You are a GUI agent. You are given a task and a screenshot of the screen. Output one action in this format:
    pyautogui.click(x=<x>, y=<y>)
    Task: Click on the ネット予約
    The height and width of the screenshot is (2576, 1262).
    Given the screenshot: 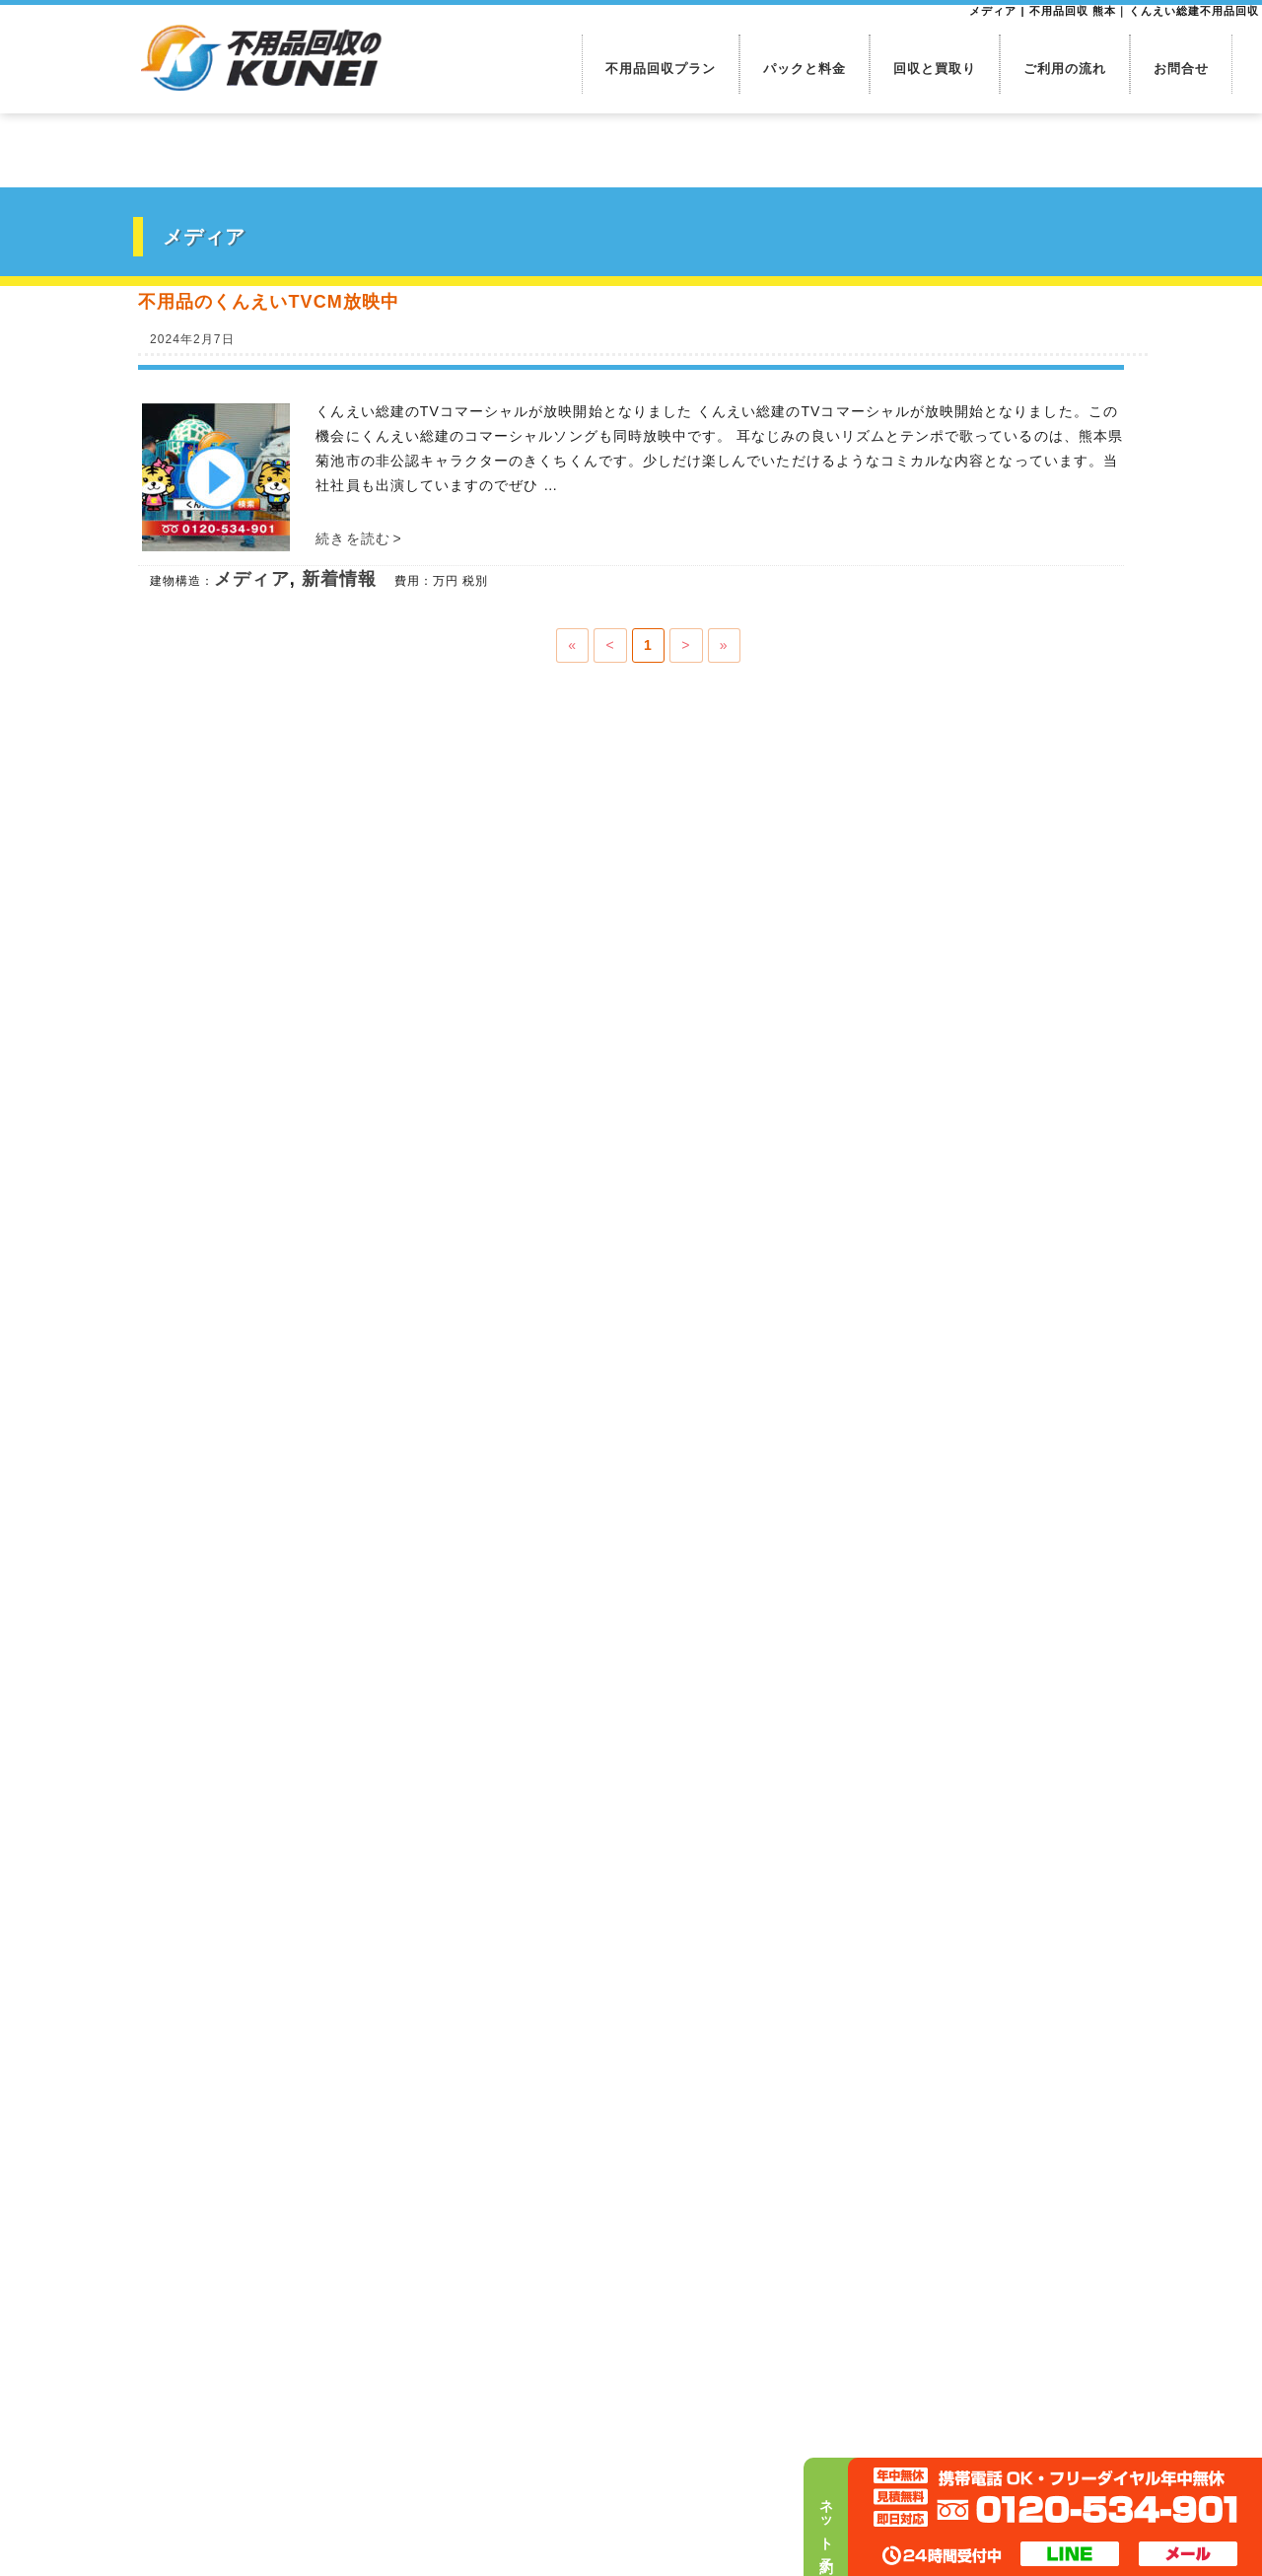 What is the action you would take?
    pyautogui.click(x=826, y=2521)
    